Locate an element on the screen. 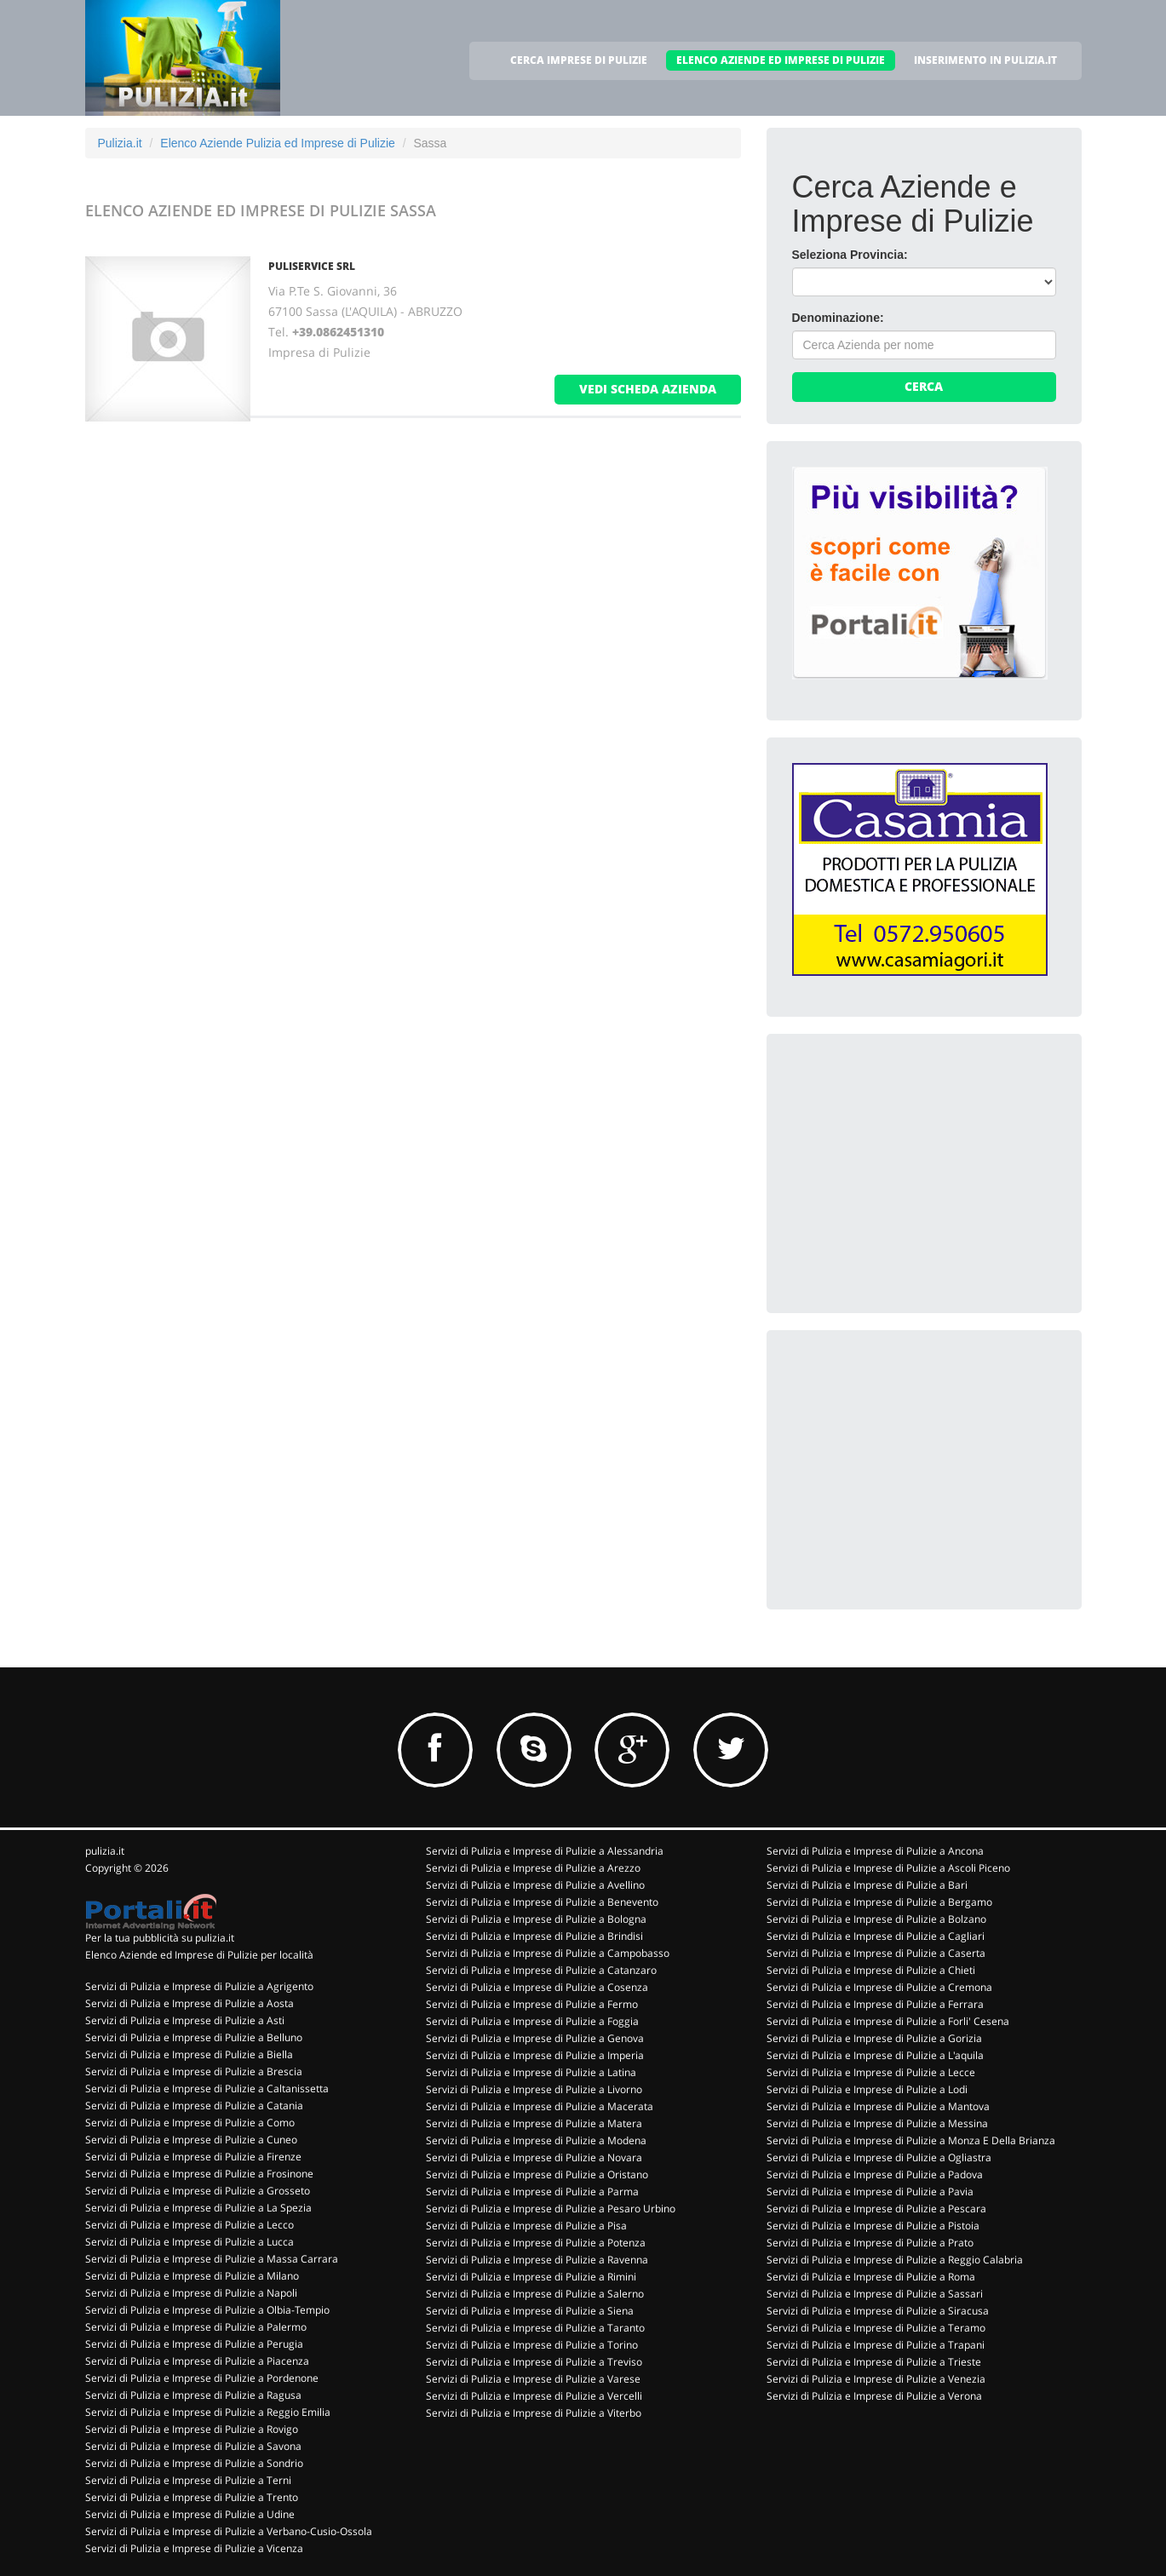  Servizi di Pulizia e Imprese di Pulizie a Belluno is located at coordinates (193, 2037).